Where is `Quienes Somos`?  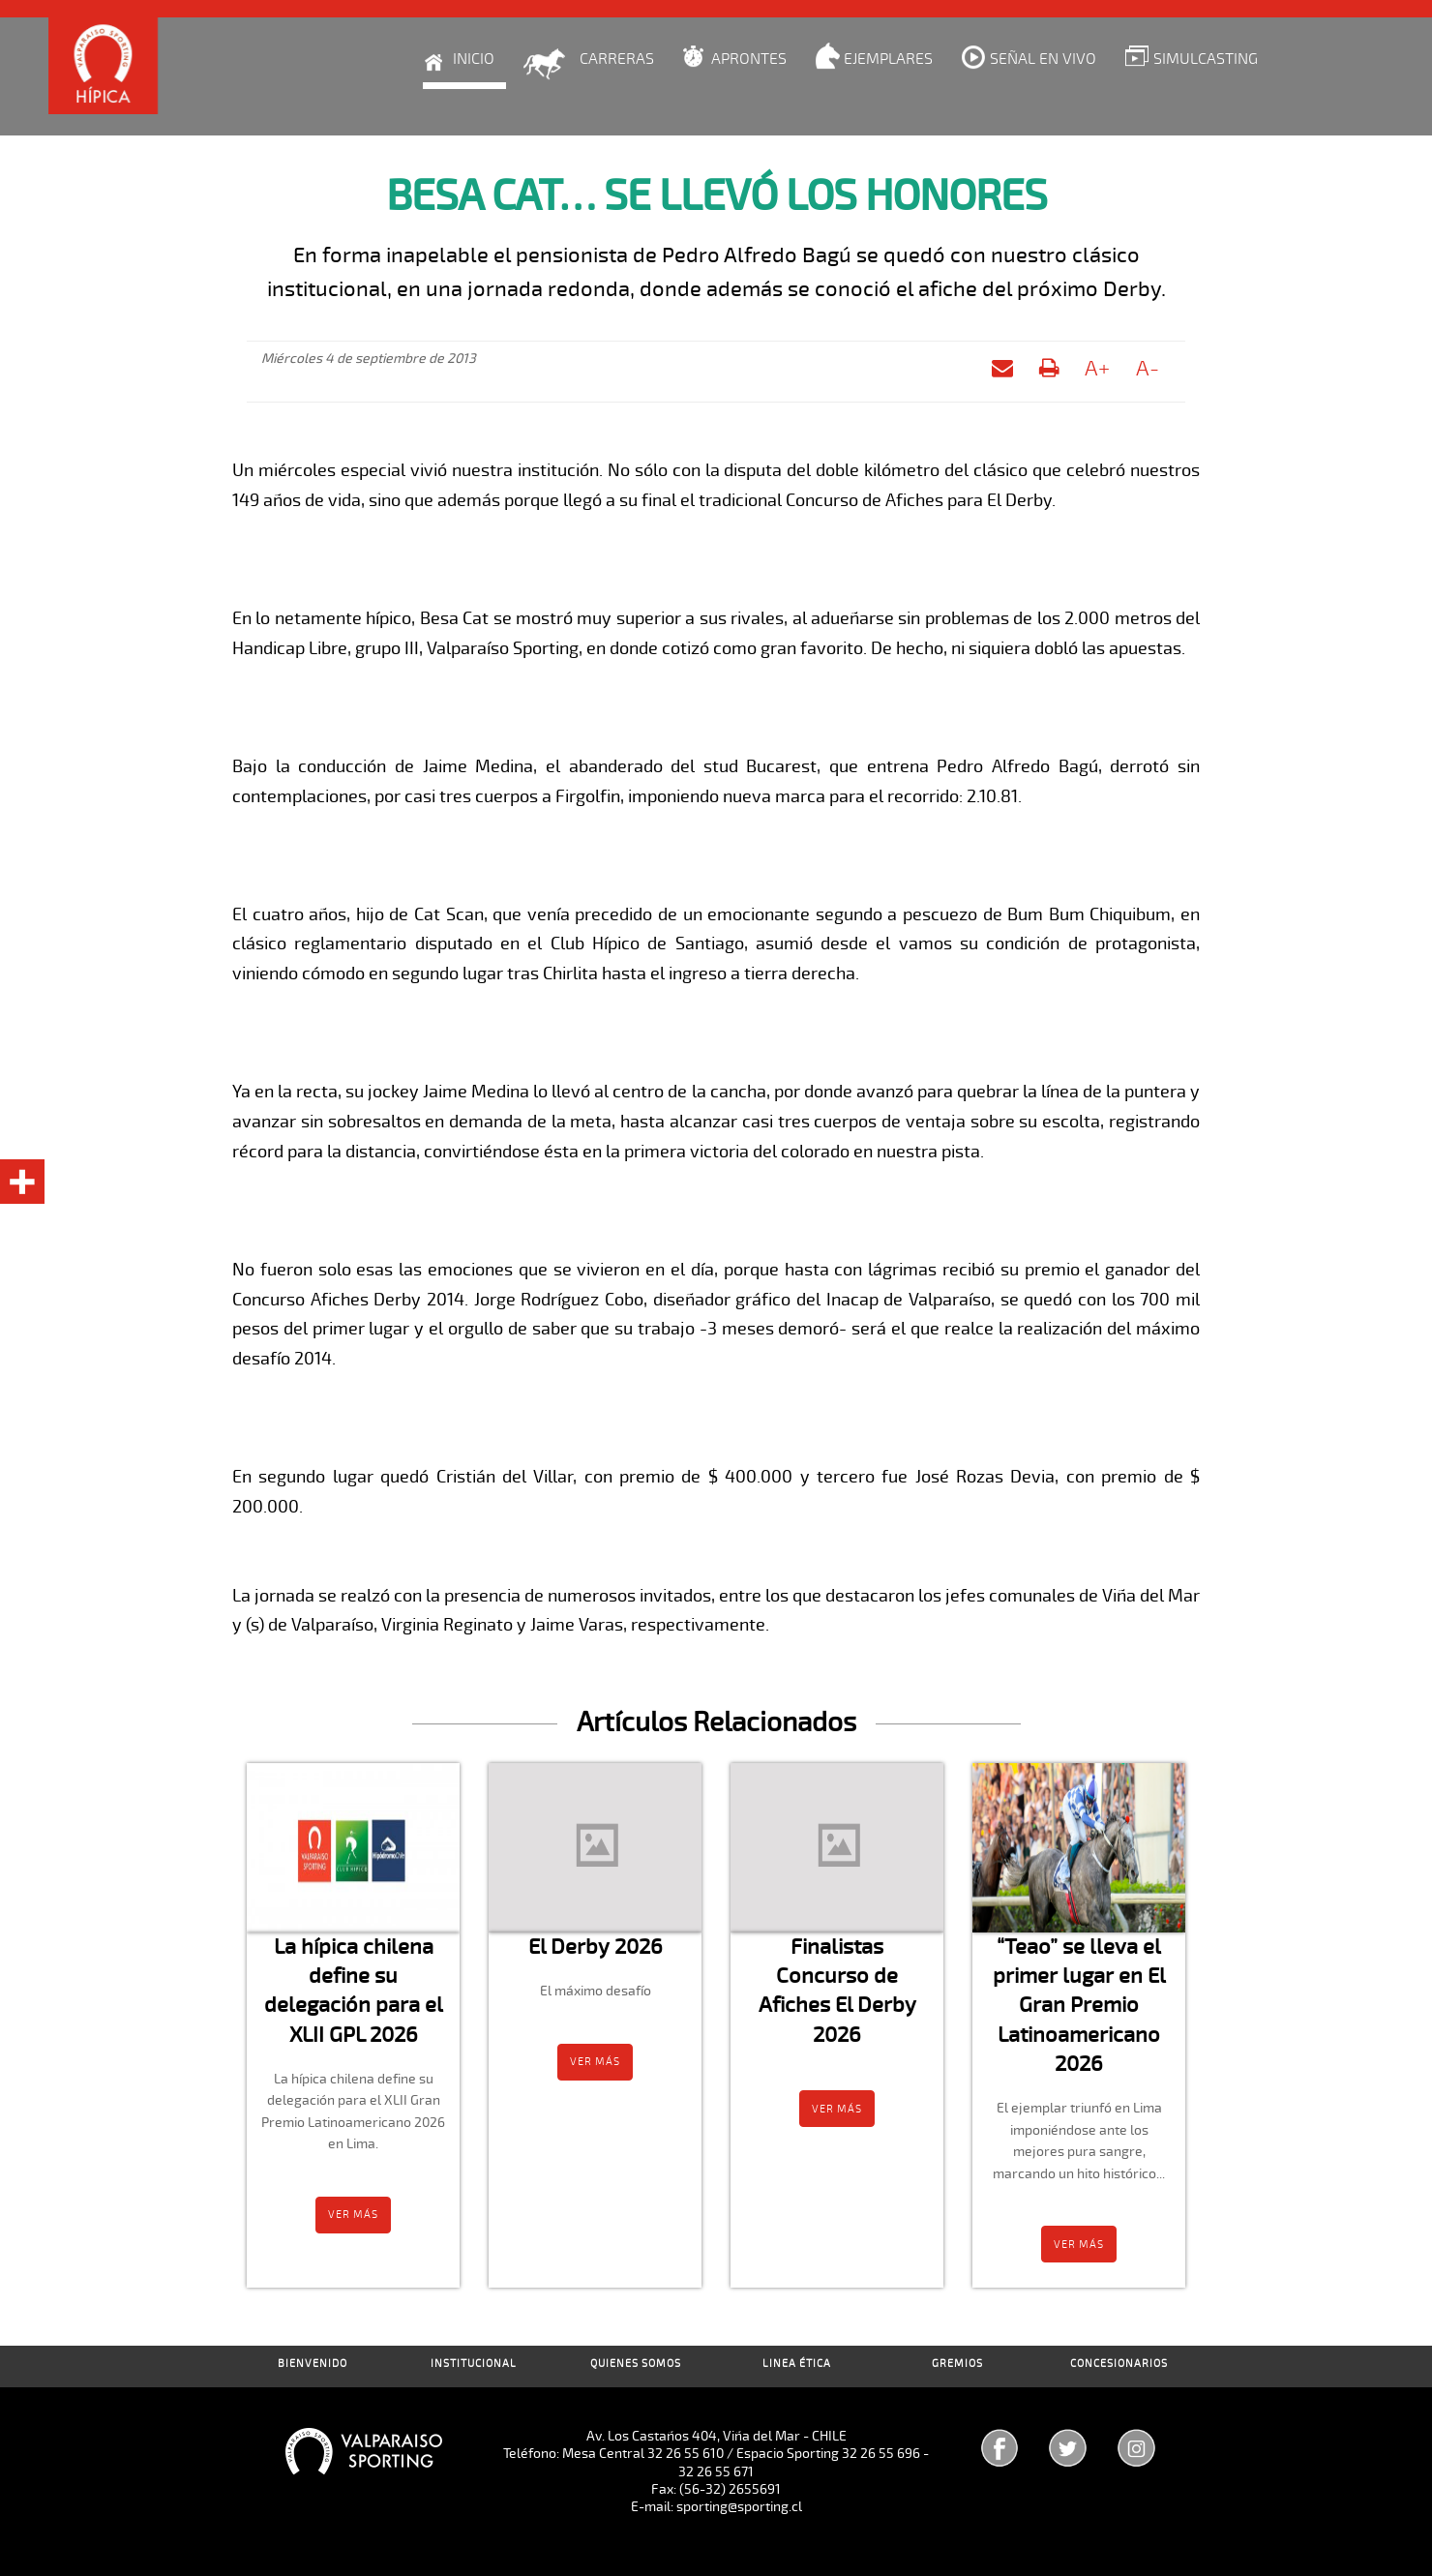 Quienes Somos is located at coordinates (635, 2363).